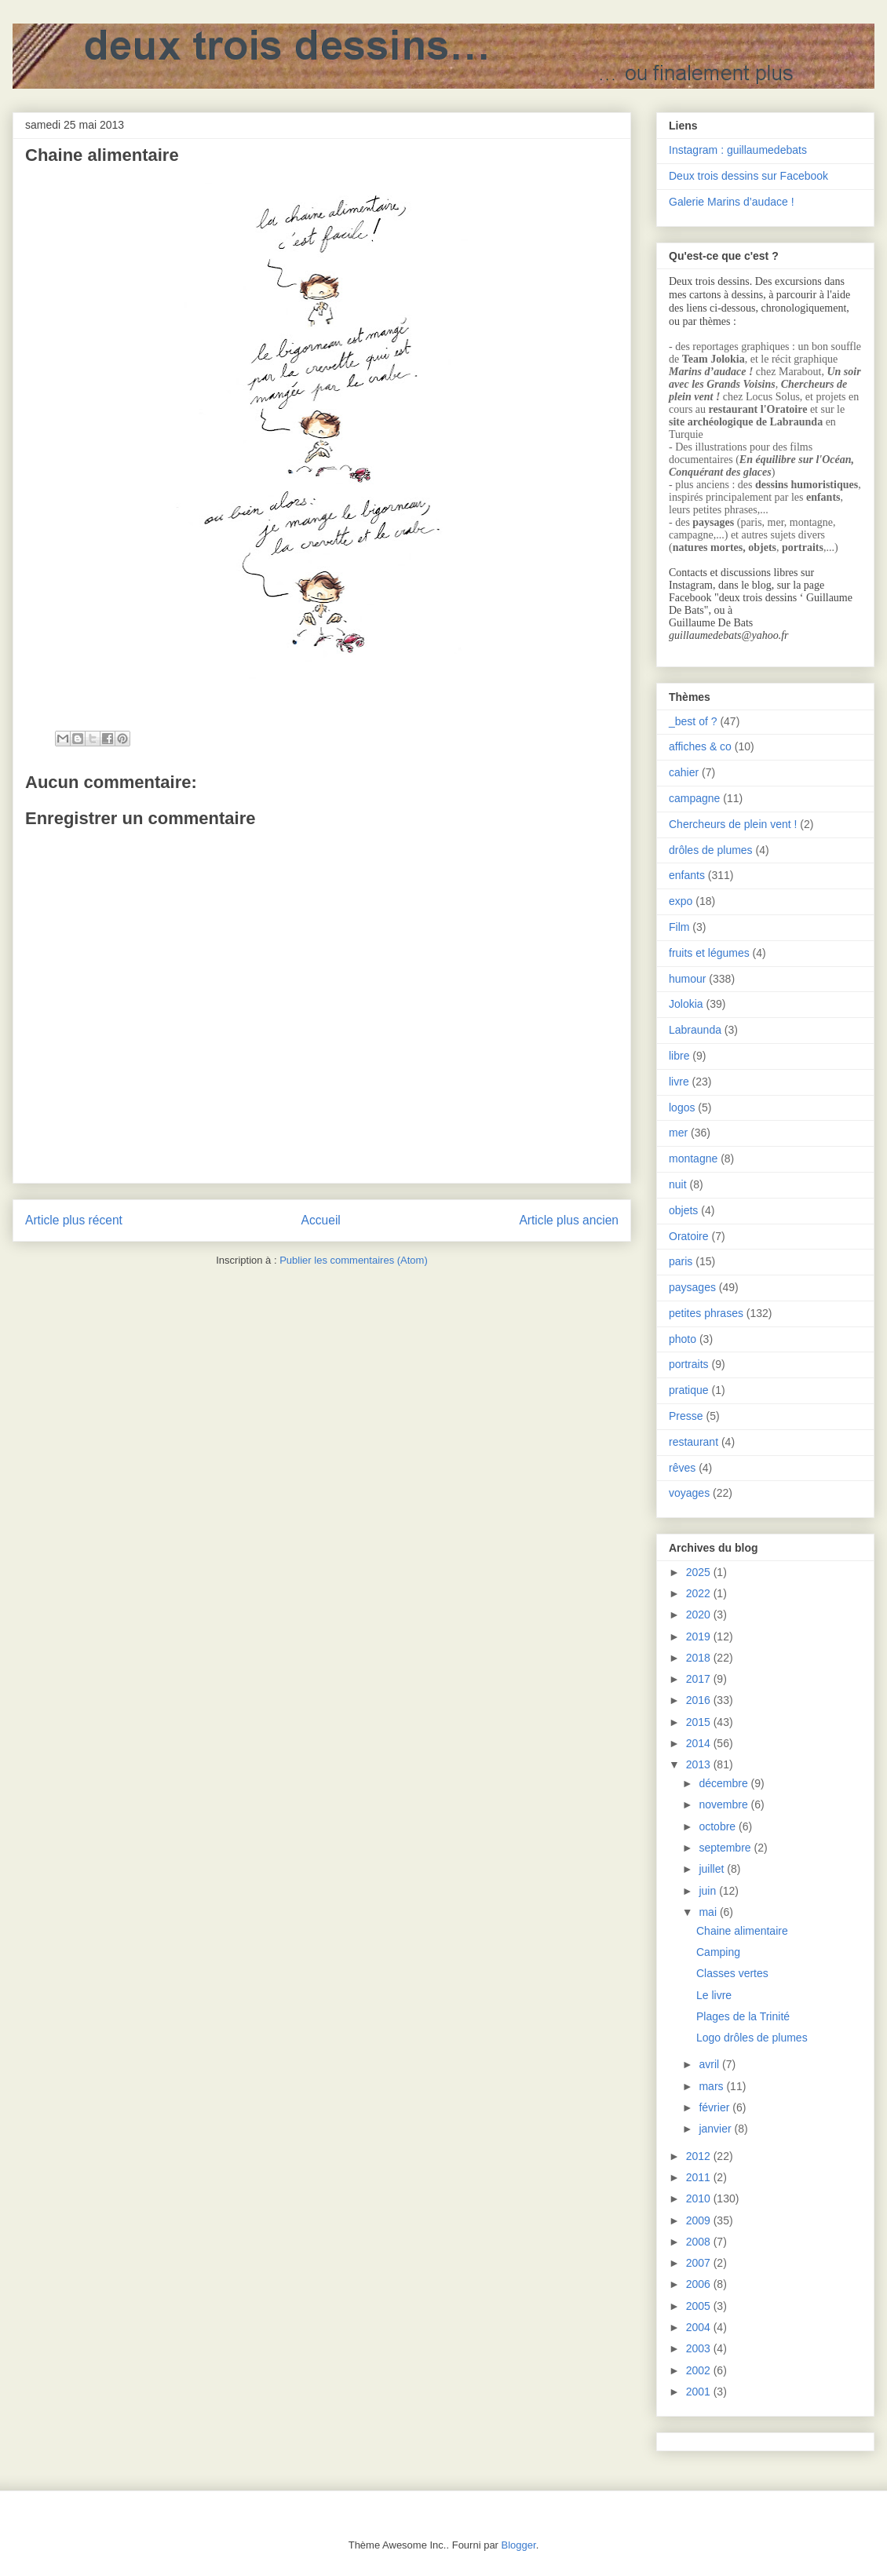  What do you see at coordinates (715, 2107) in the screenshot?
I see `février` at bounding box center [715, 2107].